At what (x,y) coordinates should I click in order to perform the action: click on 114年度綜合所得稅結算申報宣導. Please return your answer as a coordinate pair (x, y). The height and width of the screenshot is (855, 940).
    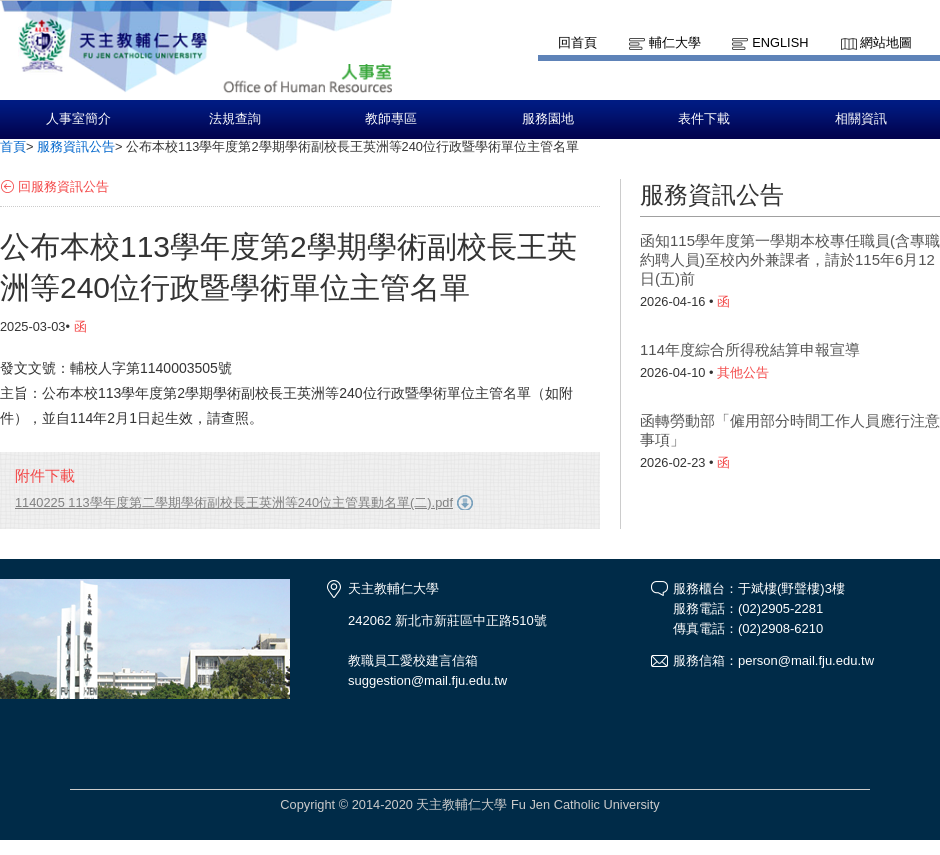
    Looking at the image, I should click on (750, 349).